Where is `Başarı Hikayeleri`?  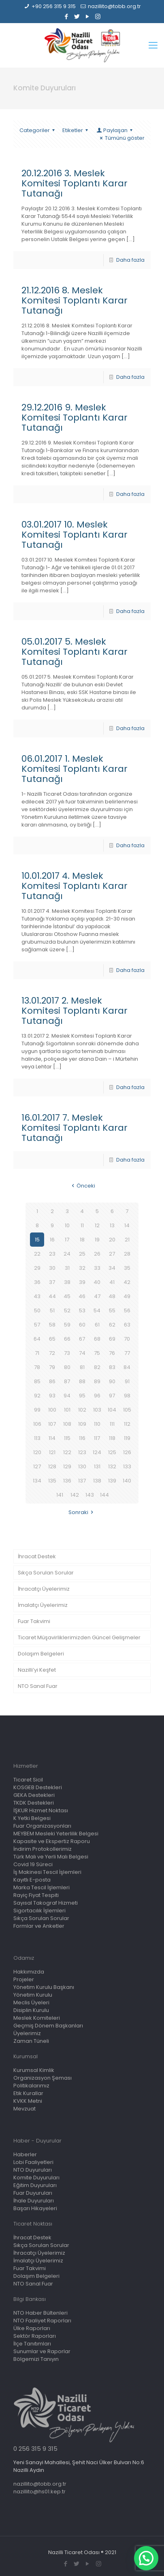
Başarı Hikayeleri is located at coordinates (35, 2208).